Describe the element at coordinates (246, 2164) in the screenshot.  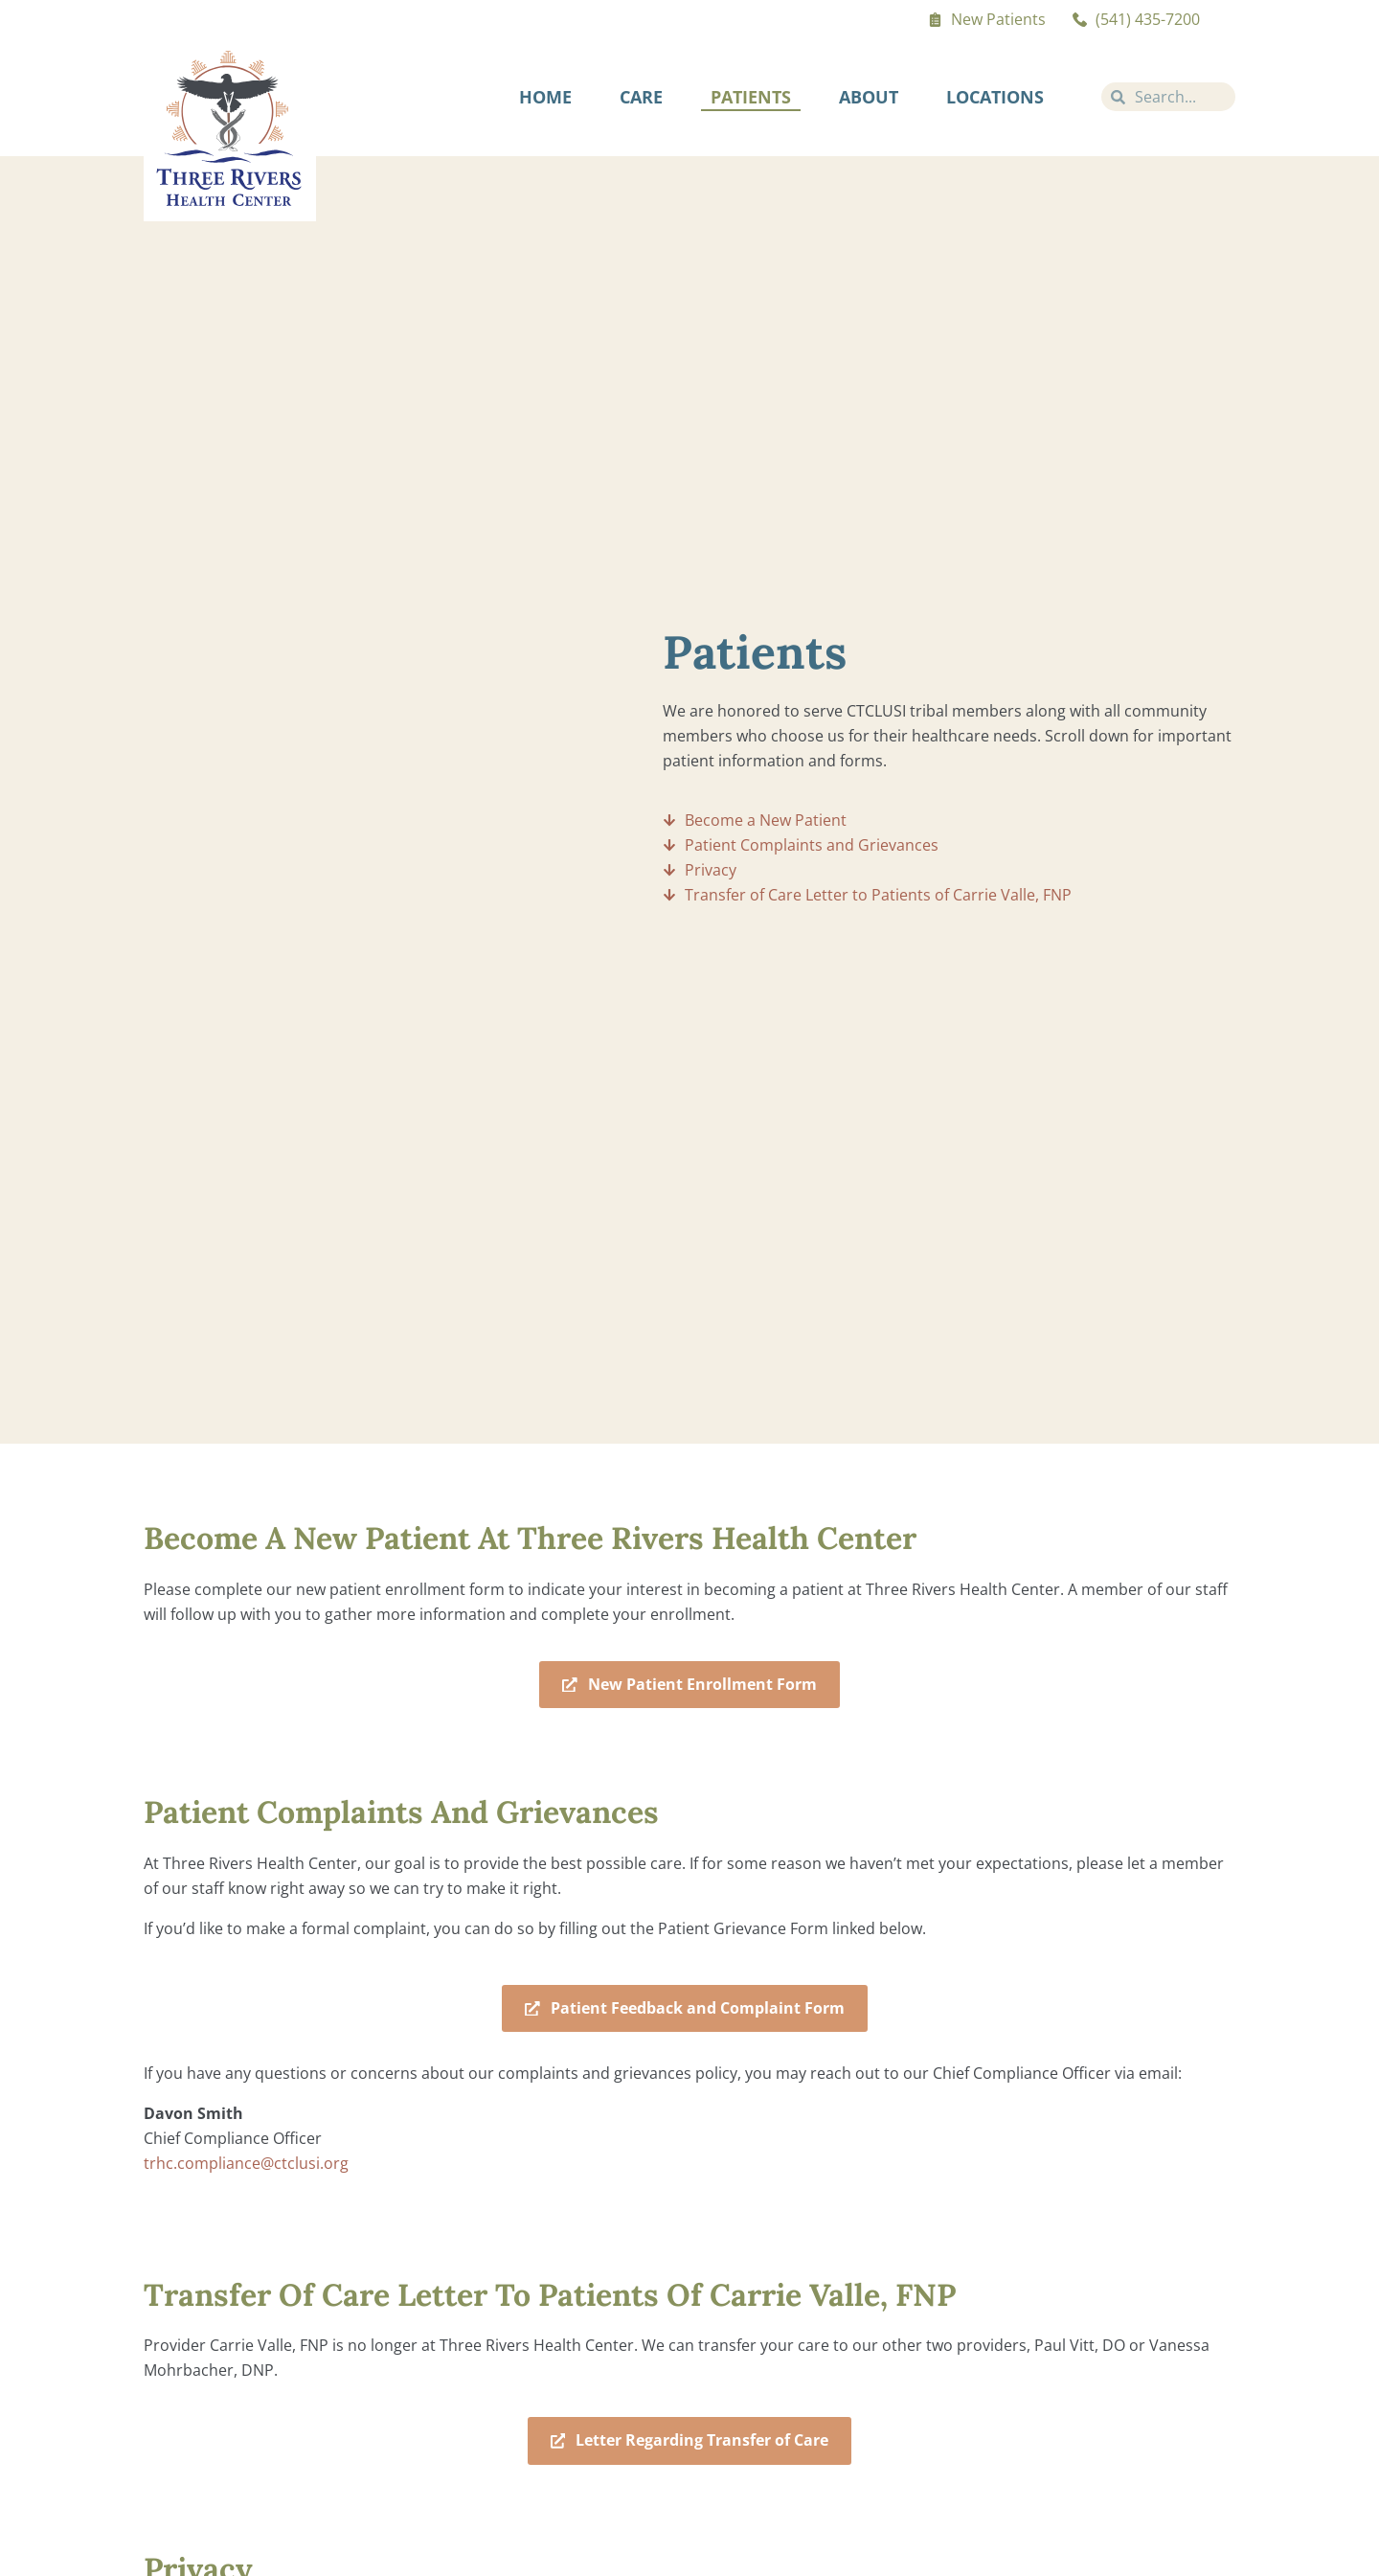
I see `trhc.compliance@ctclusi.org` at that location.